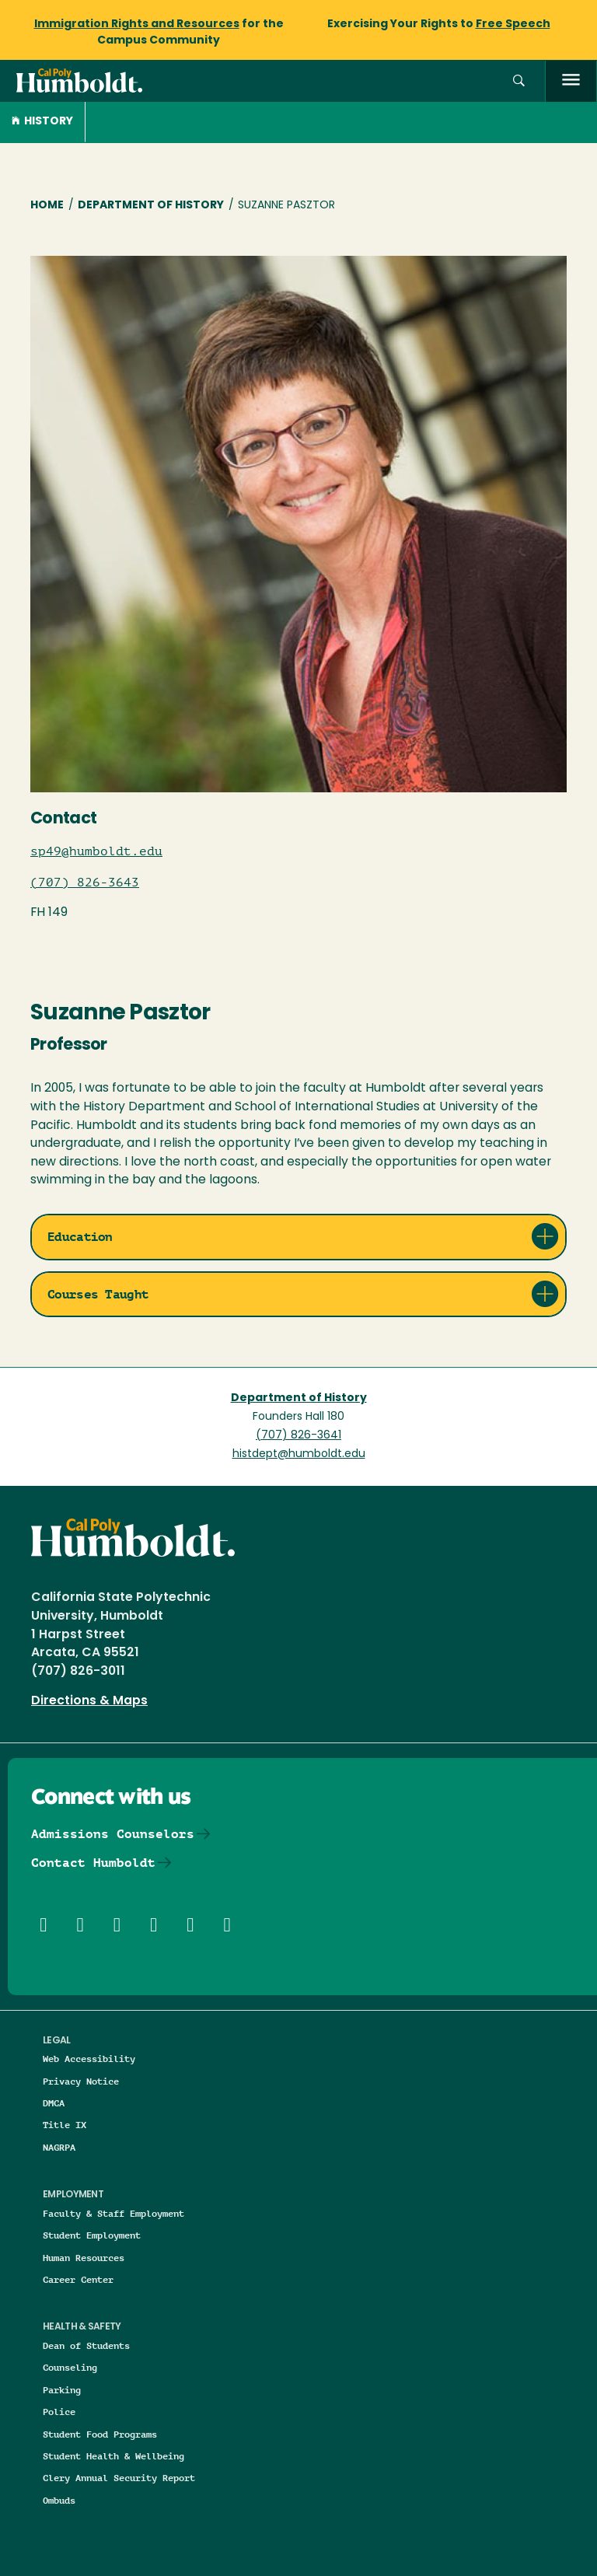 This screenshot has width=597, height=2576. Describe the element at coordinates (54, 2103) in the screenshot. I see `DMCA` at that location.